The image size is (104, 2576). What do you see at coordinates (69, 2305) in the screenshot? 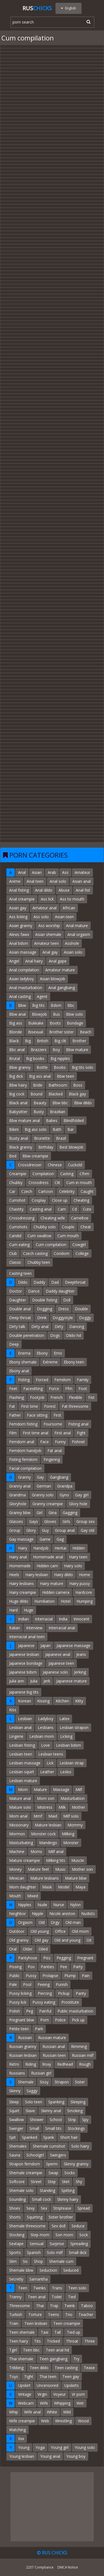
I see `Twink` at bounding box center [69, 2305].